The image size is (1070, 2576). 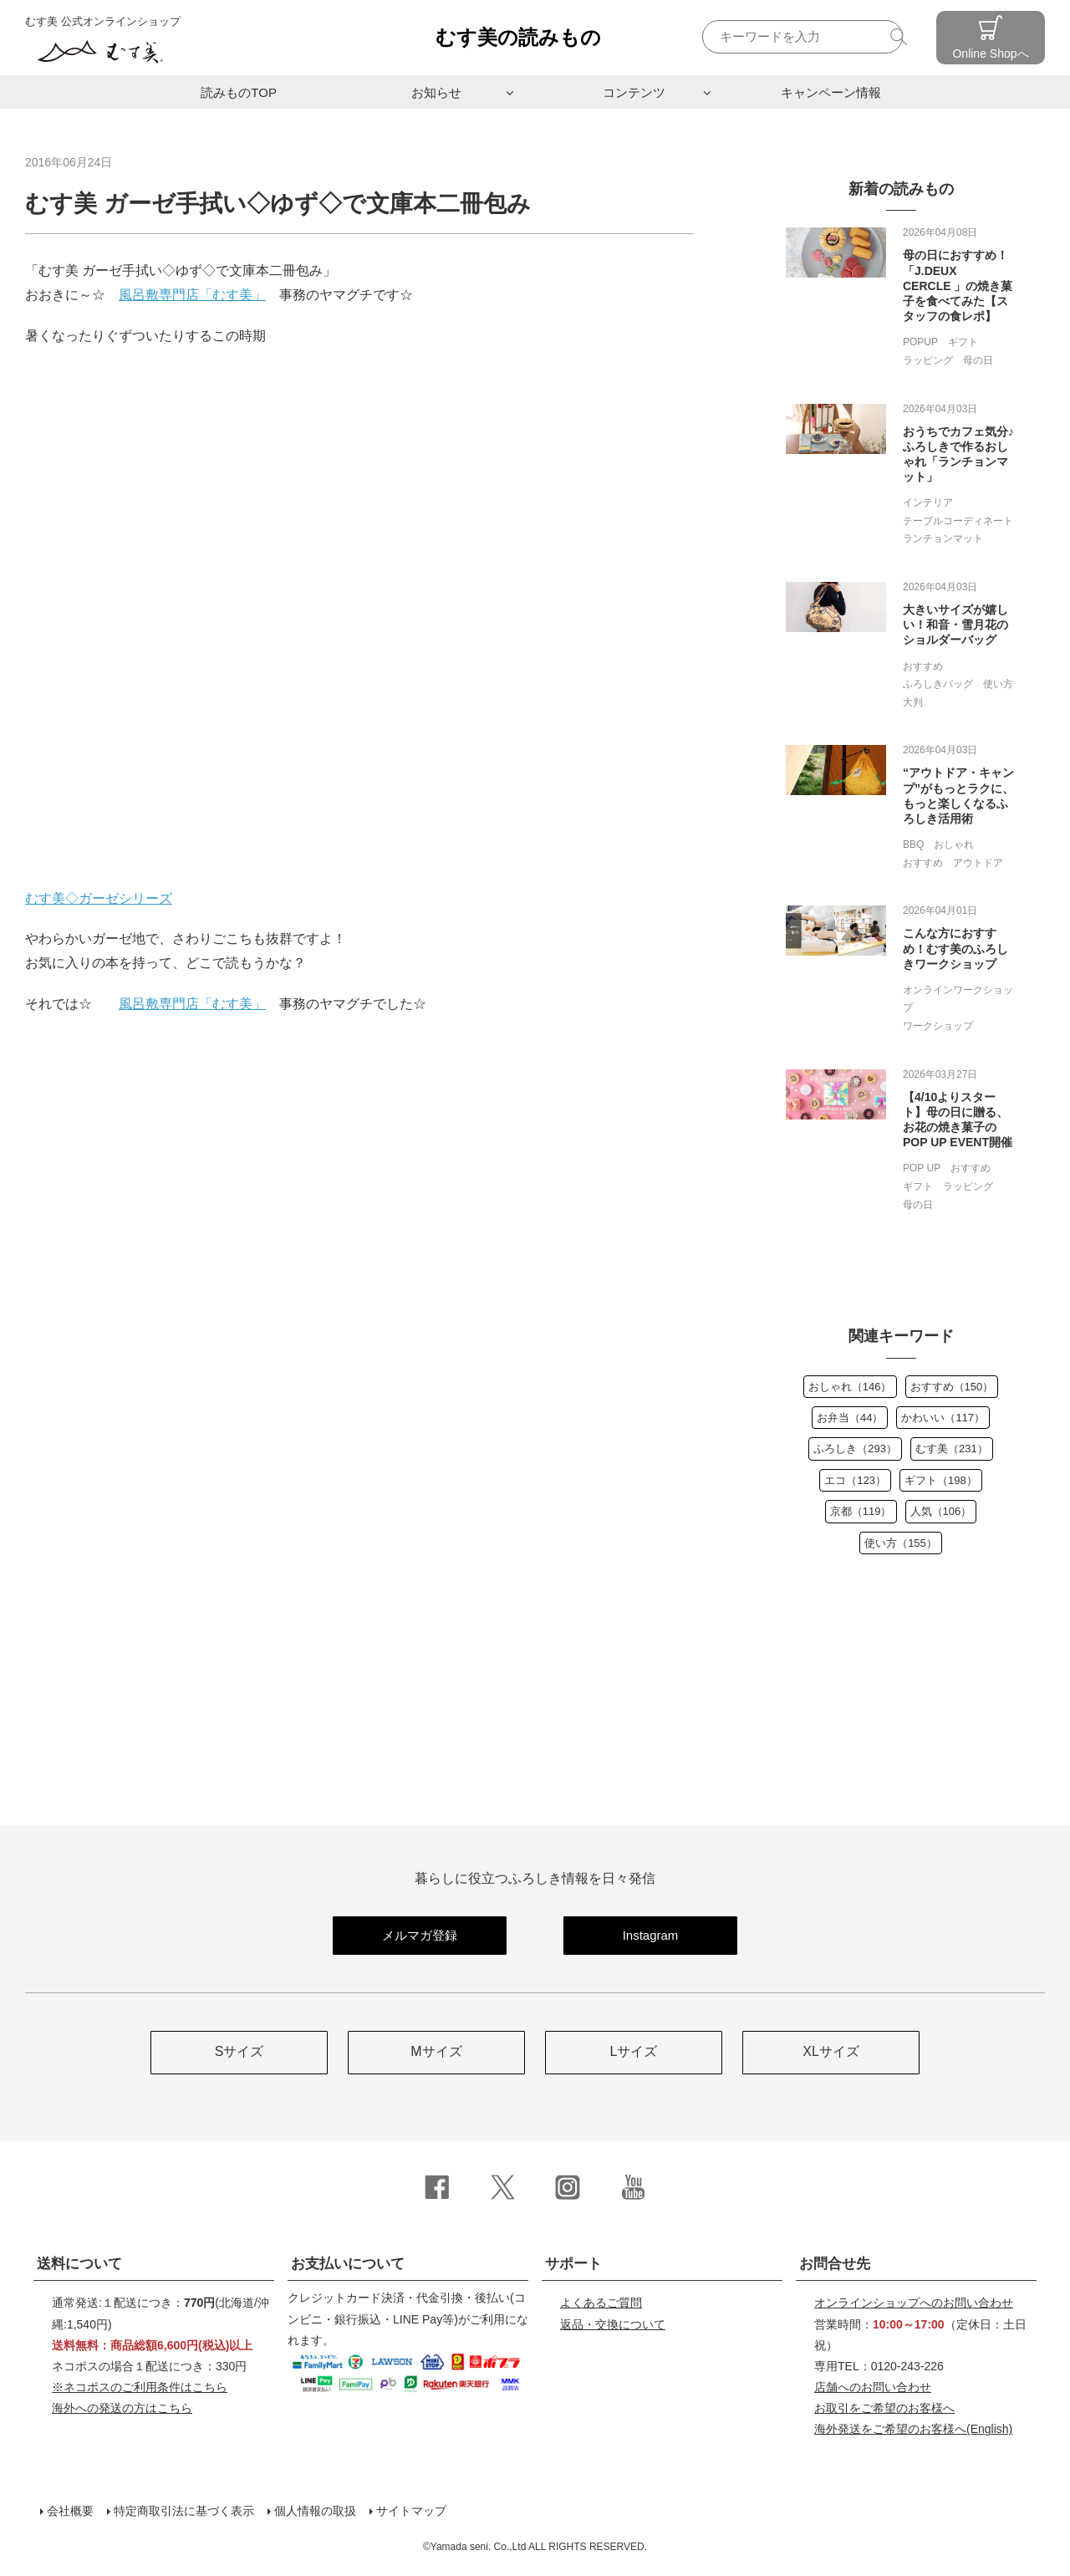 What do you see at coordinates (952, 1386) in the screenshot?
I see `おすすめ（150）` at bounding box center [952, 1386].